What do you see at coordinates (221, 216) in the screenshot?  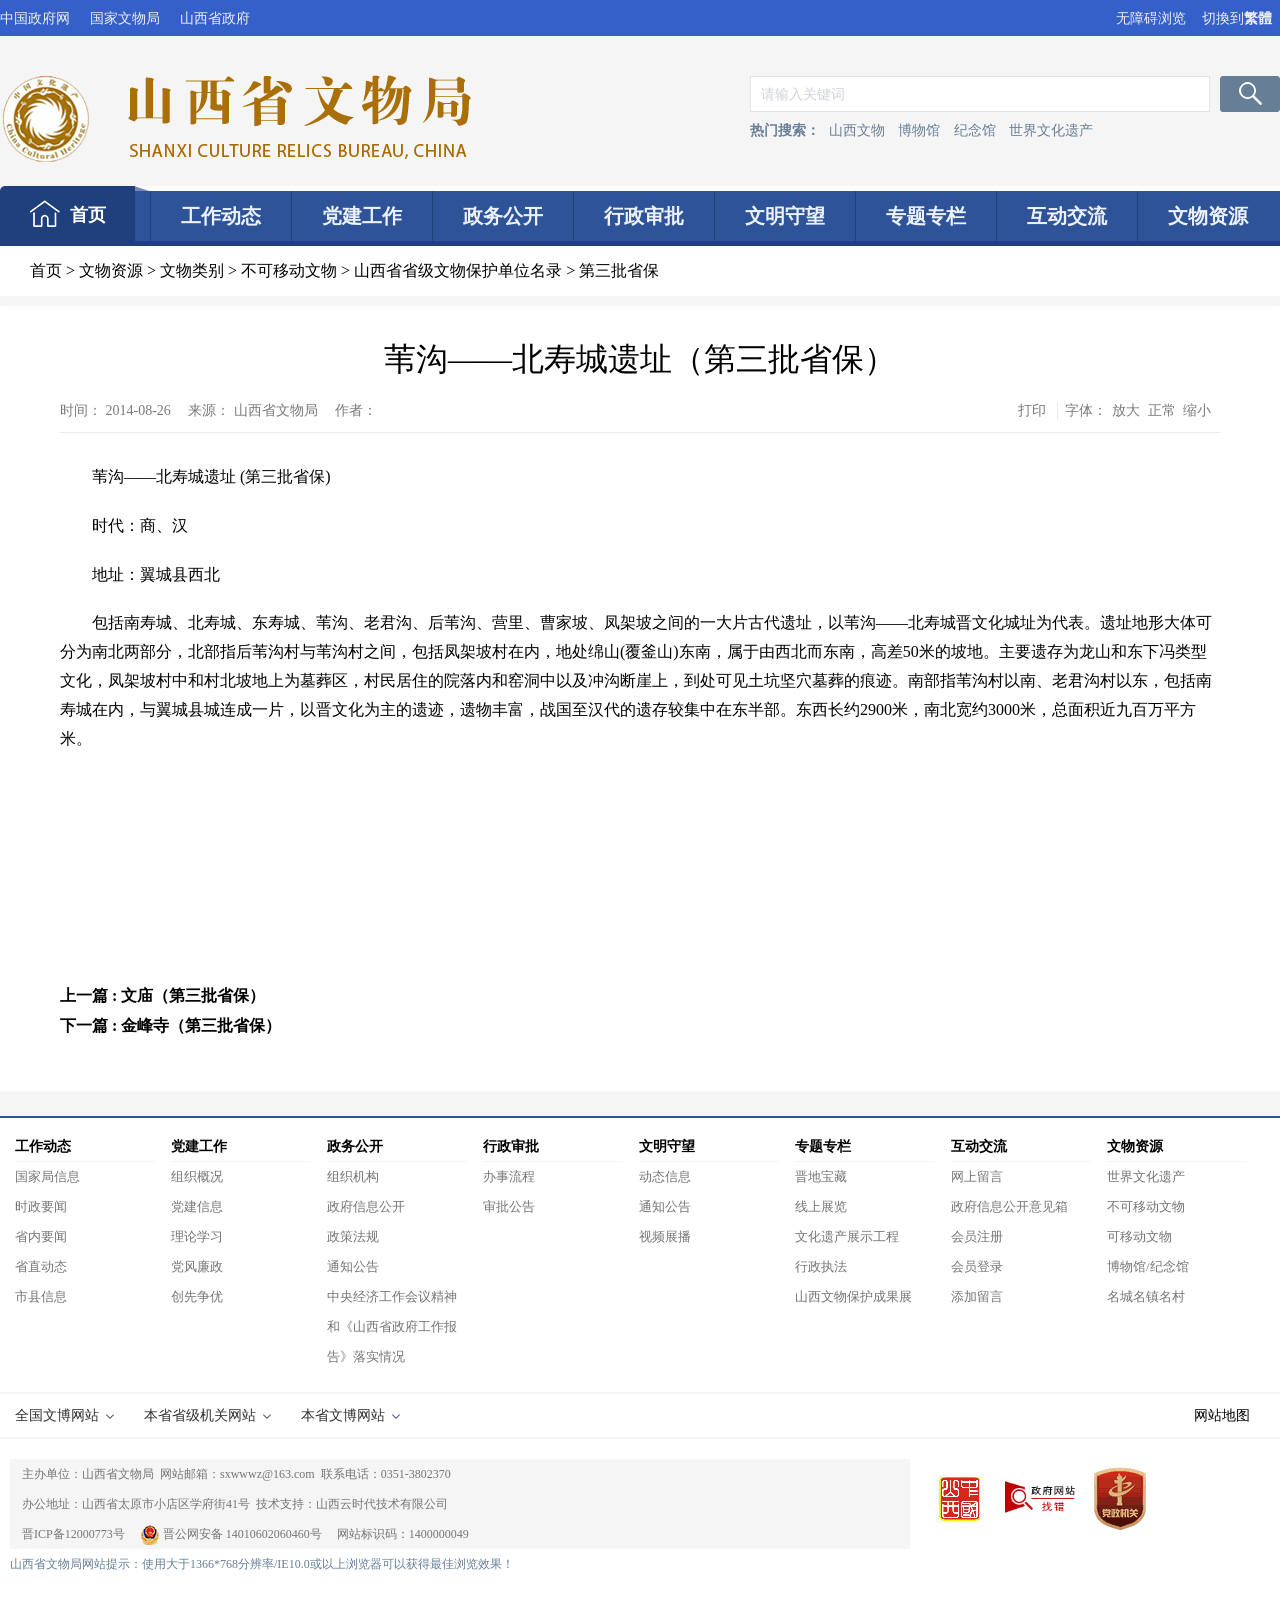 I see `工作动态` at bounding box center [221, 216].